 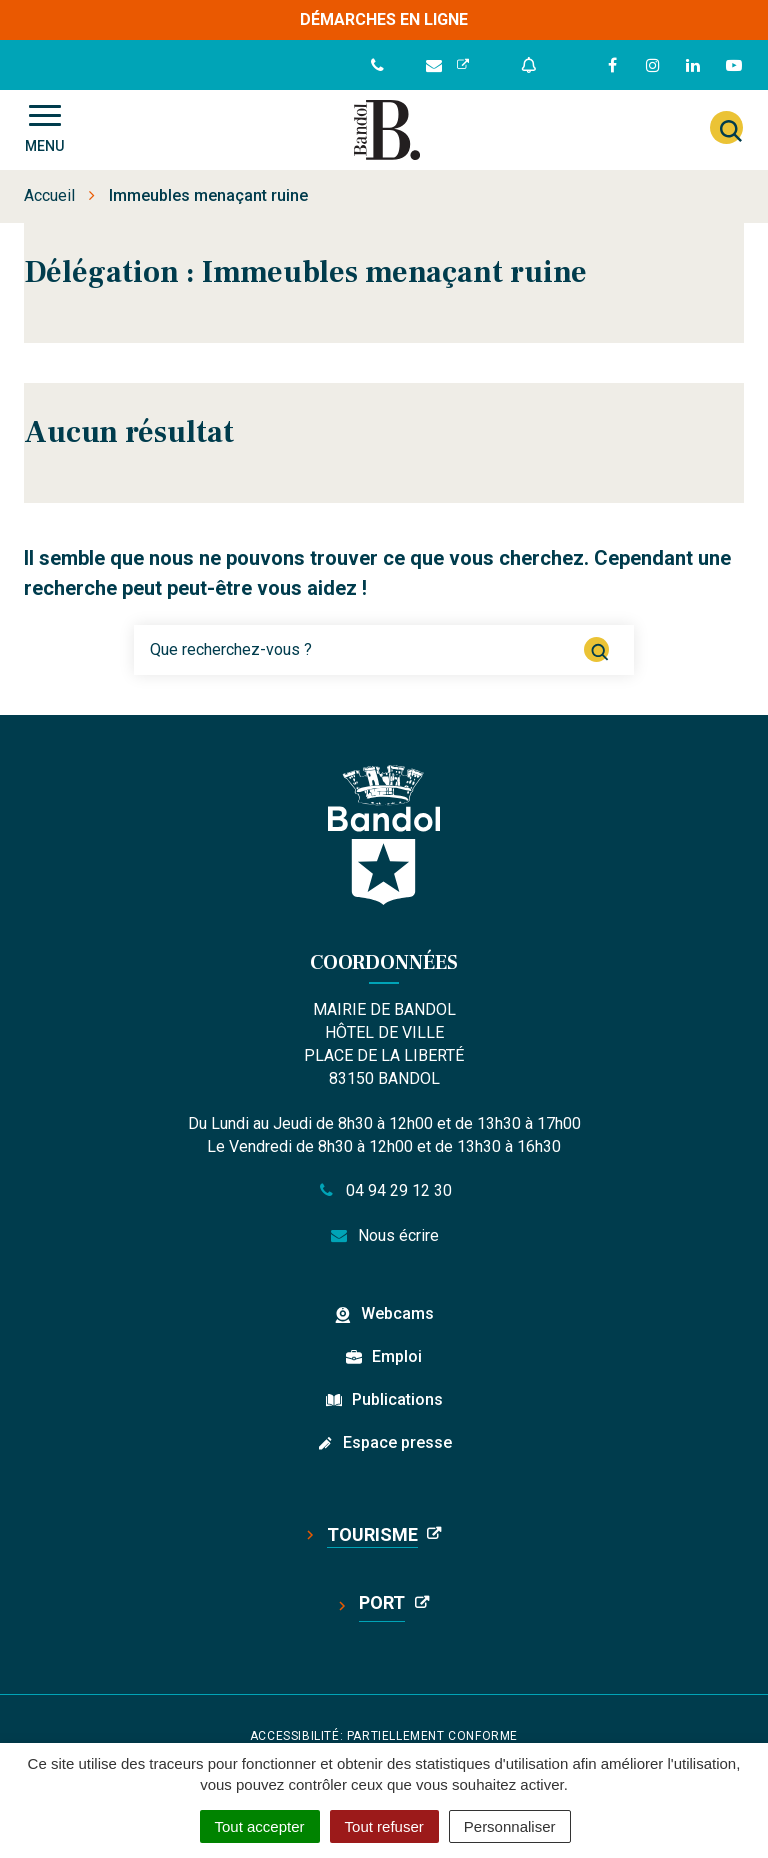 I want to click on Espace presse, so click(x=397, y=1442).